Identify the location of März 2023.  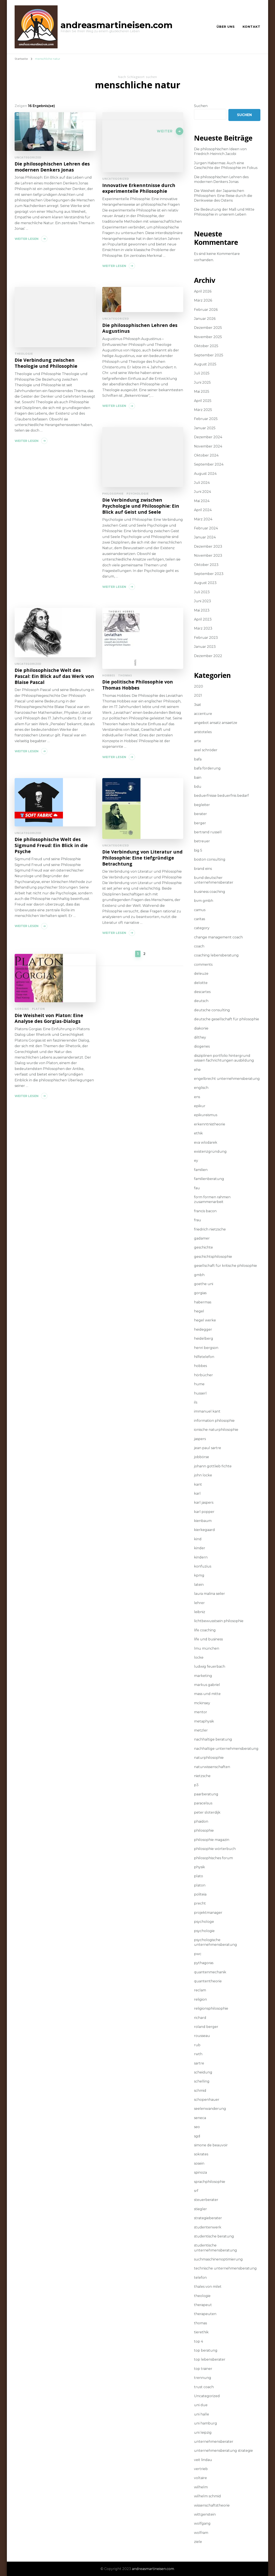
(203, 628).